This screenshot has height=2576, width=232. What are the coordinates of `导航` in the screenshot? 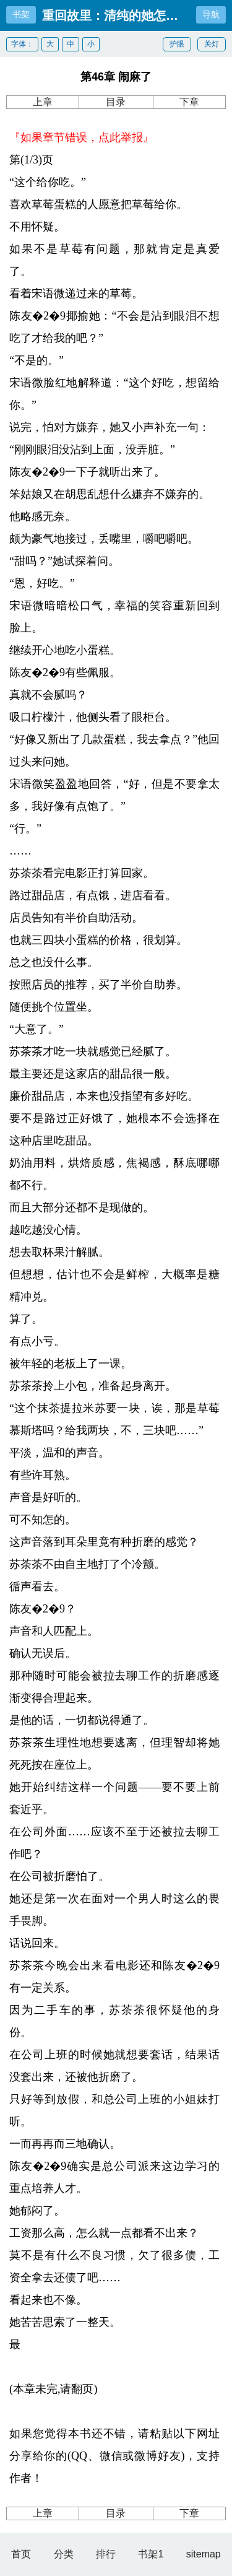 It's located at (211, 14).